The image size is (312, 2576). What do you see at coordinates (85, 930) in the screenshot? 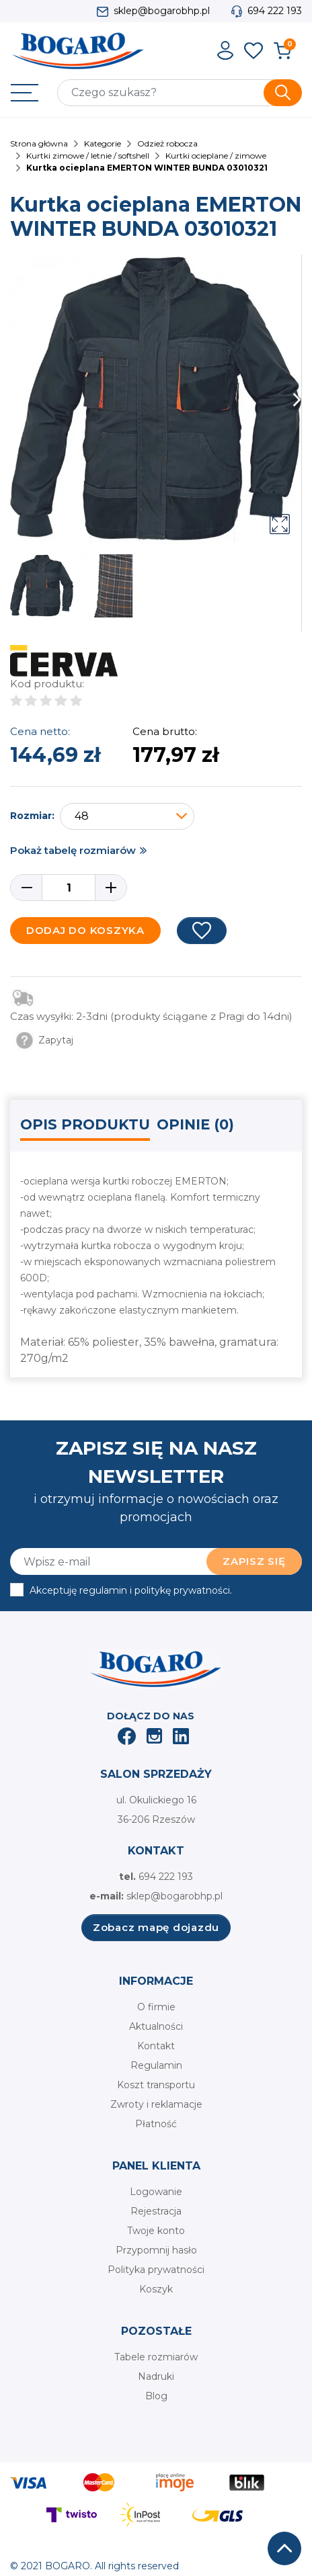
I see `Dodaj do koszyka` at bounding box center [85, 930].